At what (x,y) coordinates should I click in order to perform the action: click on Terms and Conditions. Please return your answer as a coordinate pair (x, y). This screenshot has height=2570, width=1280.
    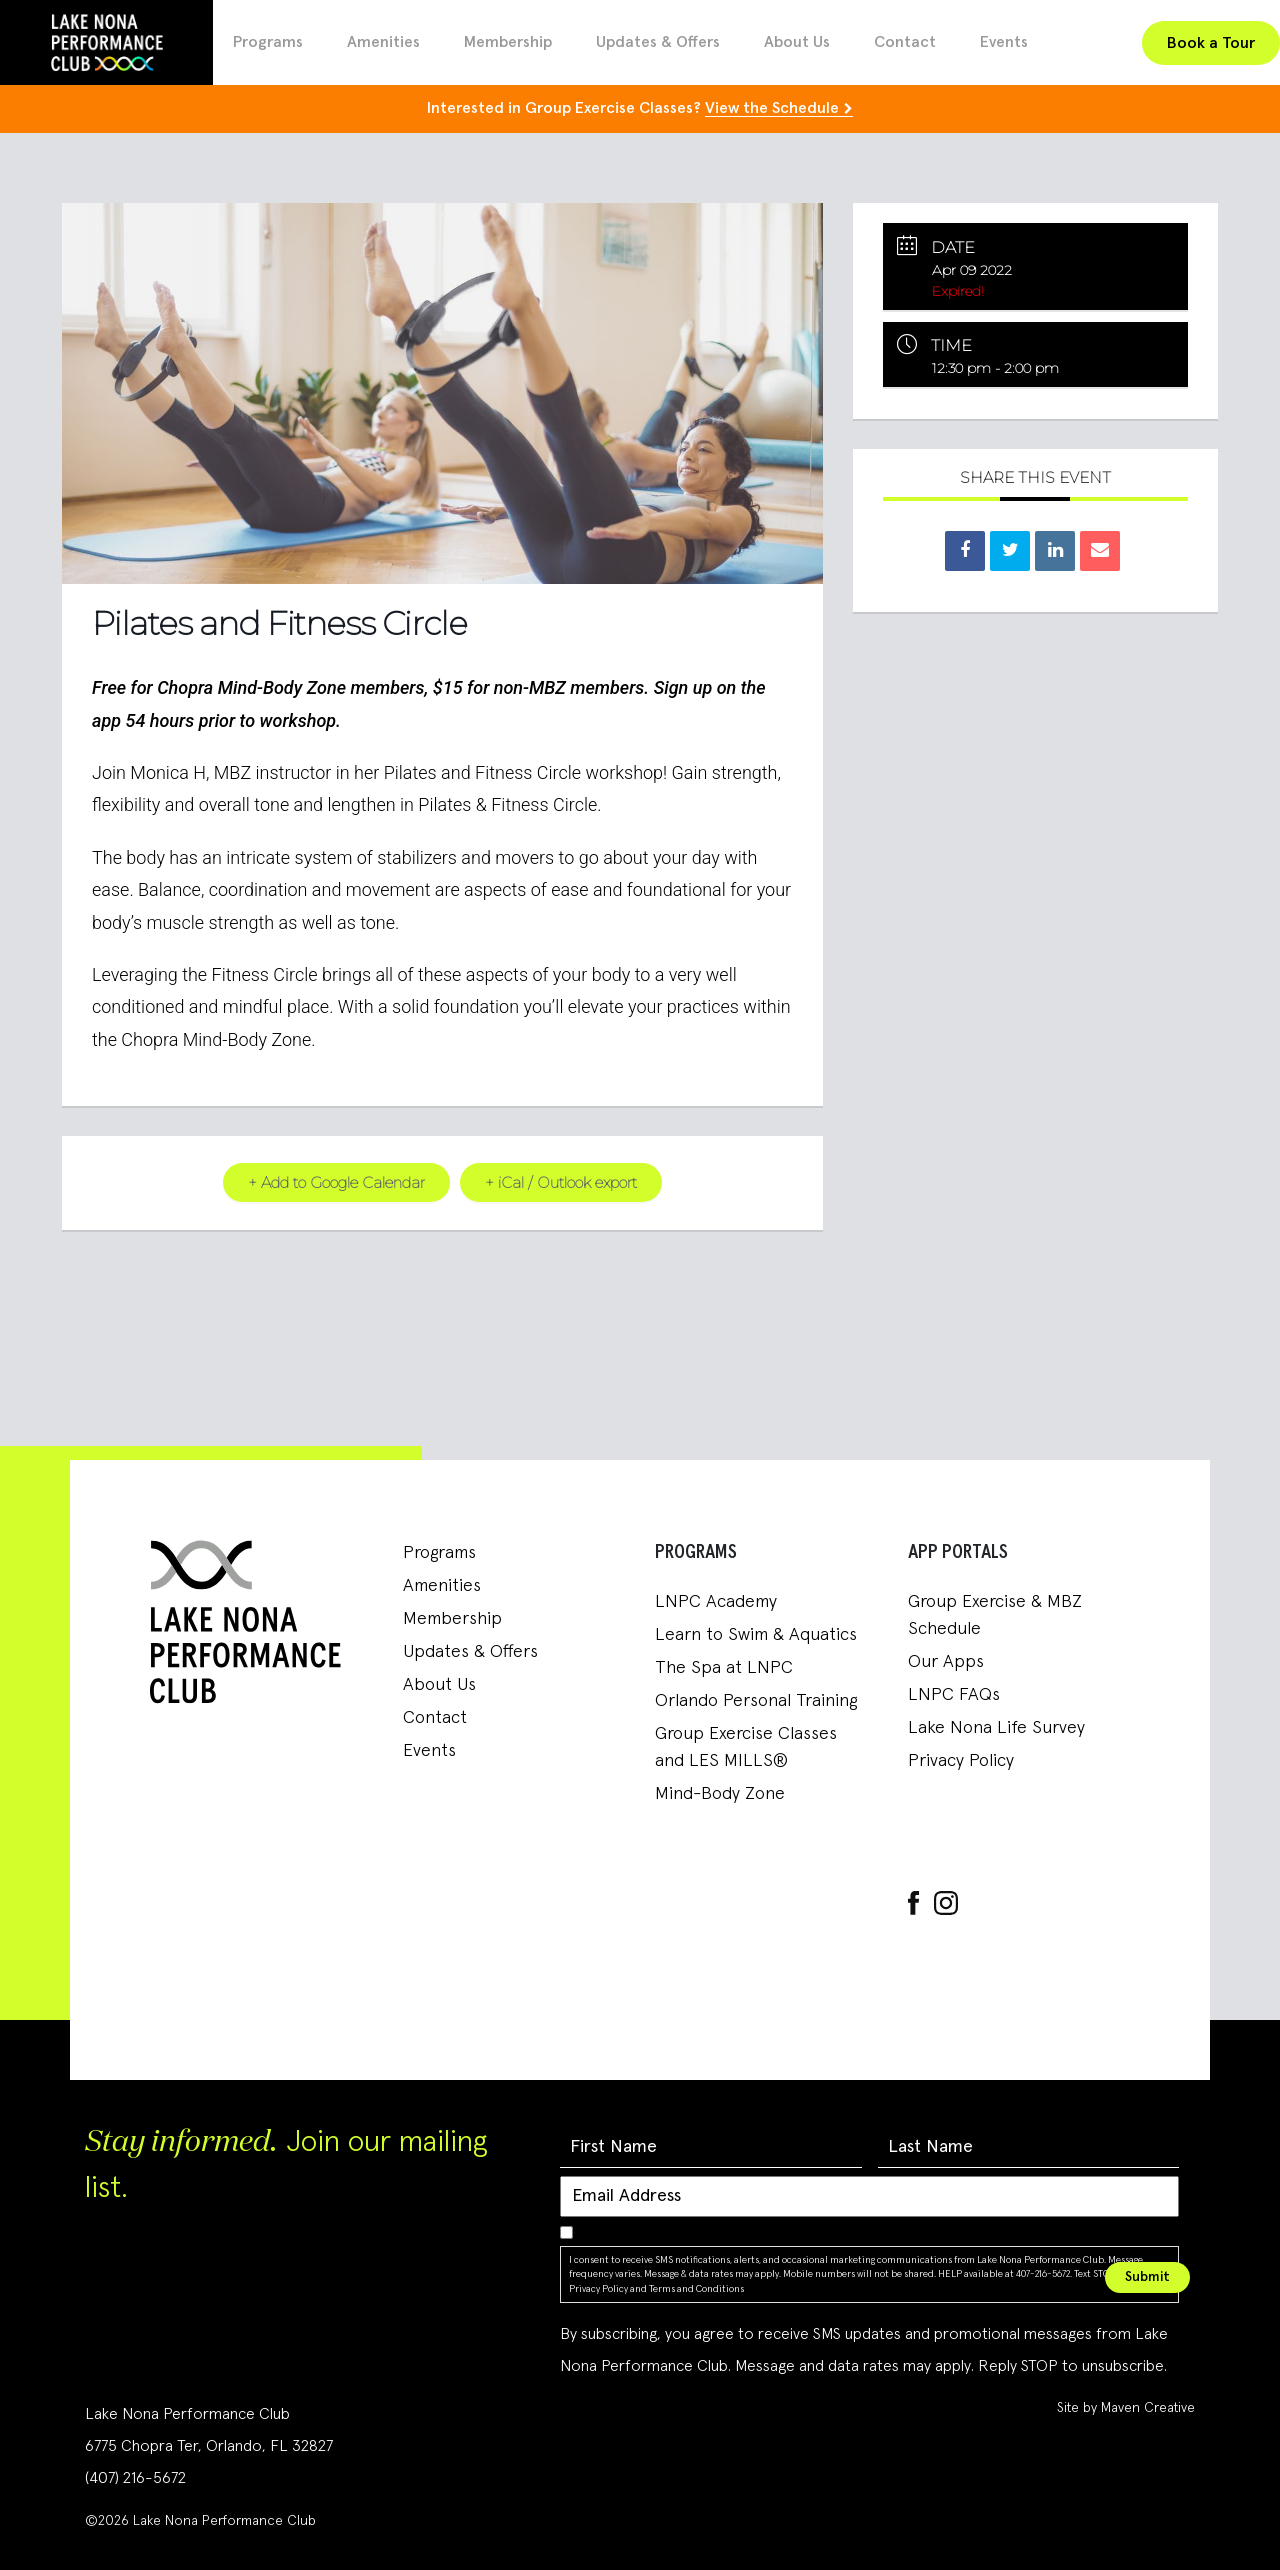
    Looking at the image, I should click on (696, 2288).